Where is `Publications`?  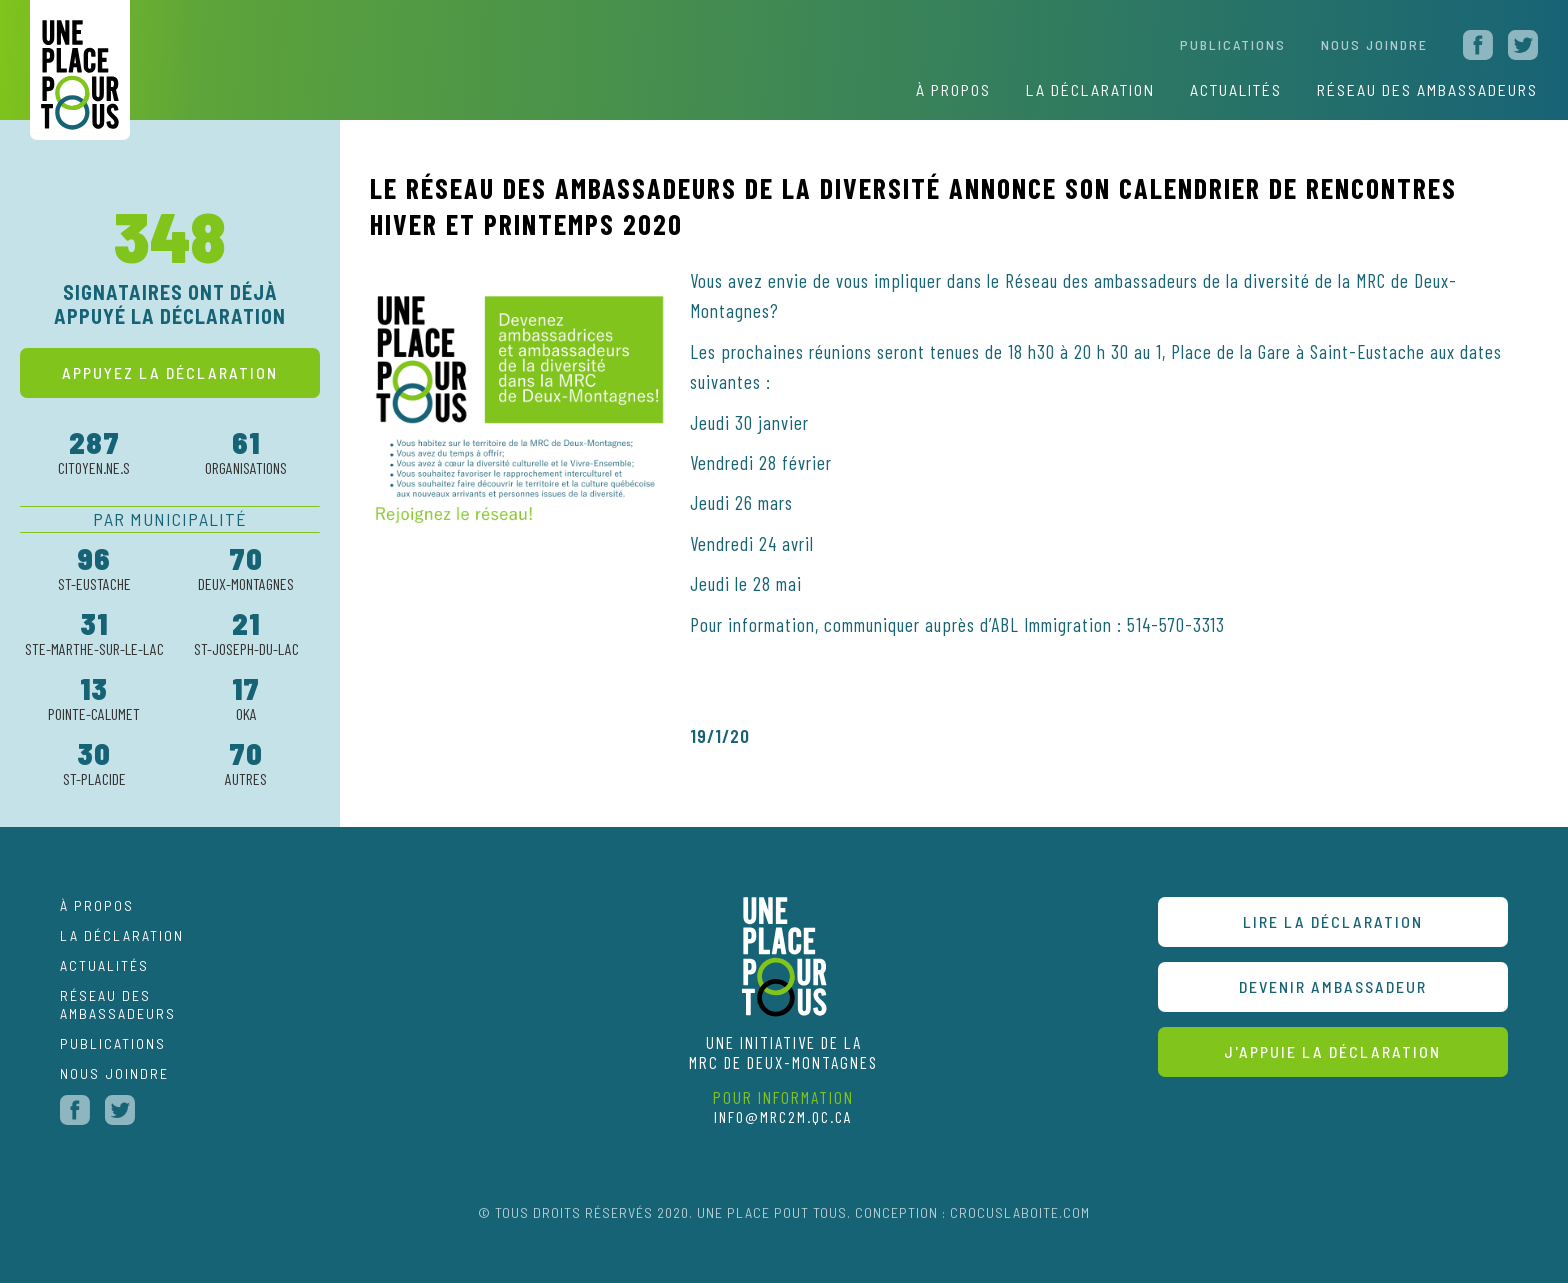 Publications is located at coordinates (1233, 44).